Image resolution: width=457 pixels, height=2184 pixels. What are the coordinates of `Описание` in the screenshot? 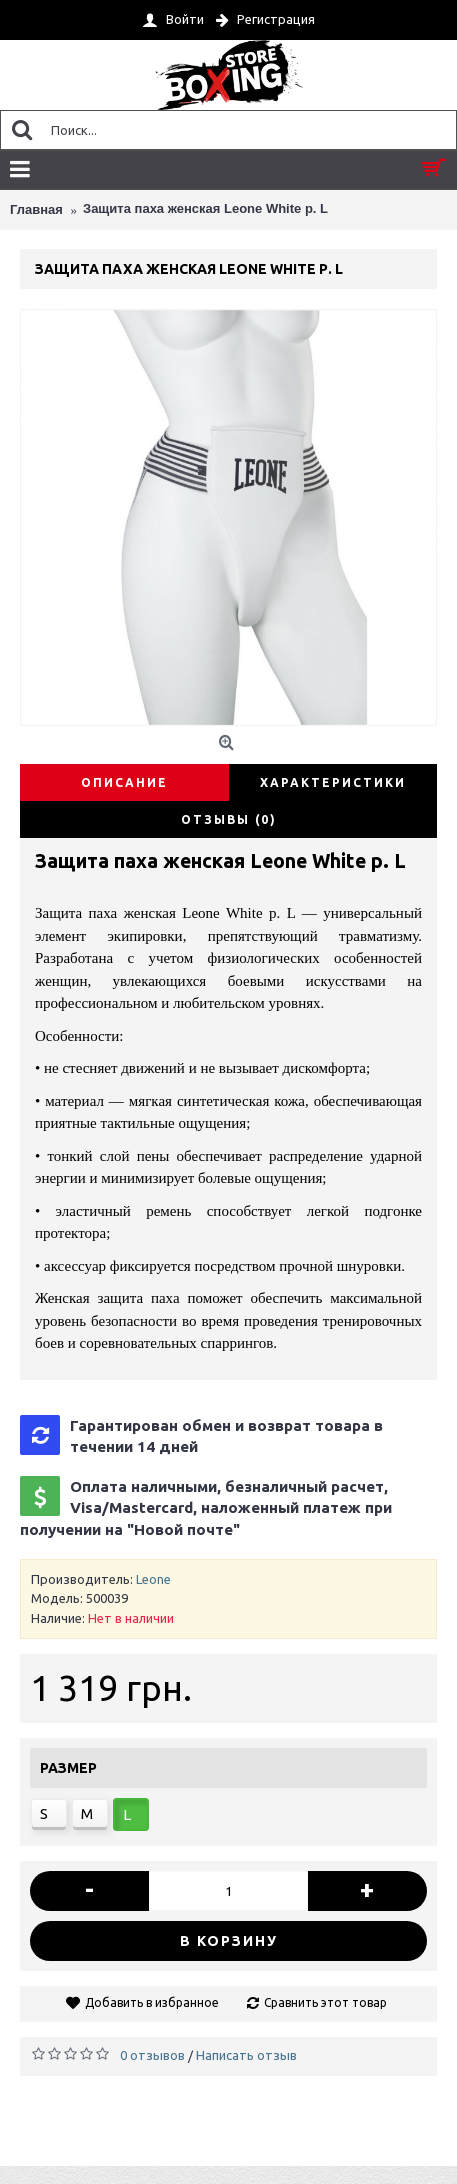 It's located at (124, 782).